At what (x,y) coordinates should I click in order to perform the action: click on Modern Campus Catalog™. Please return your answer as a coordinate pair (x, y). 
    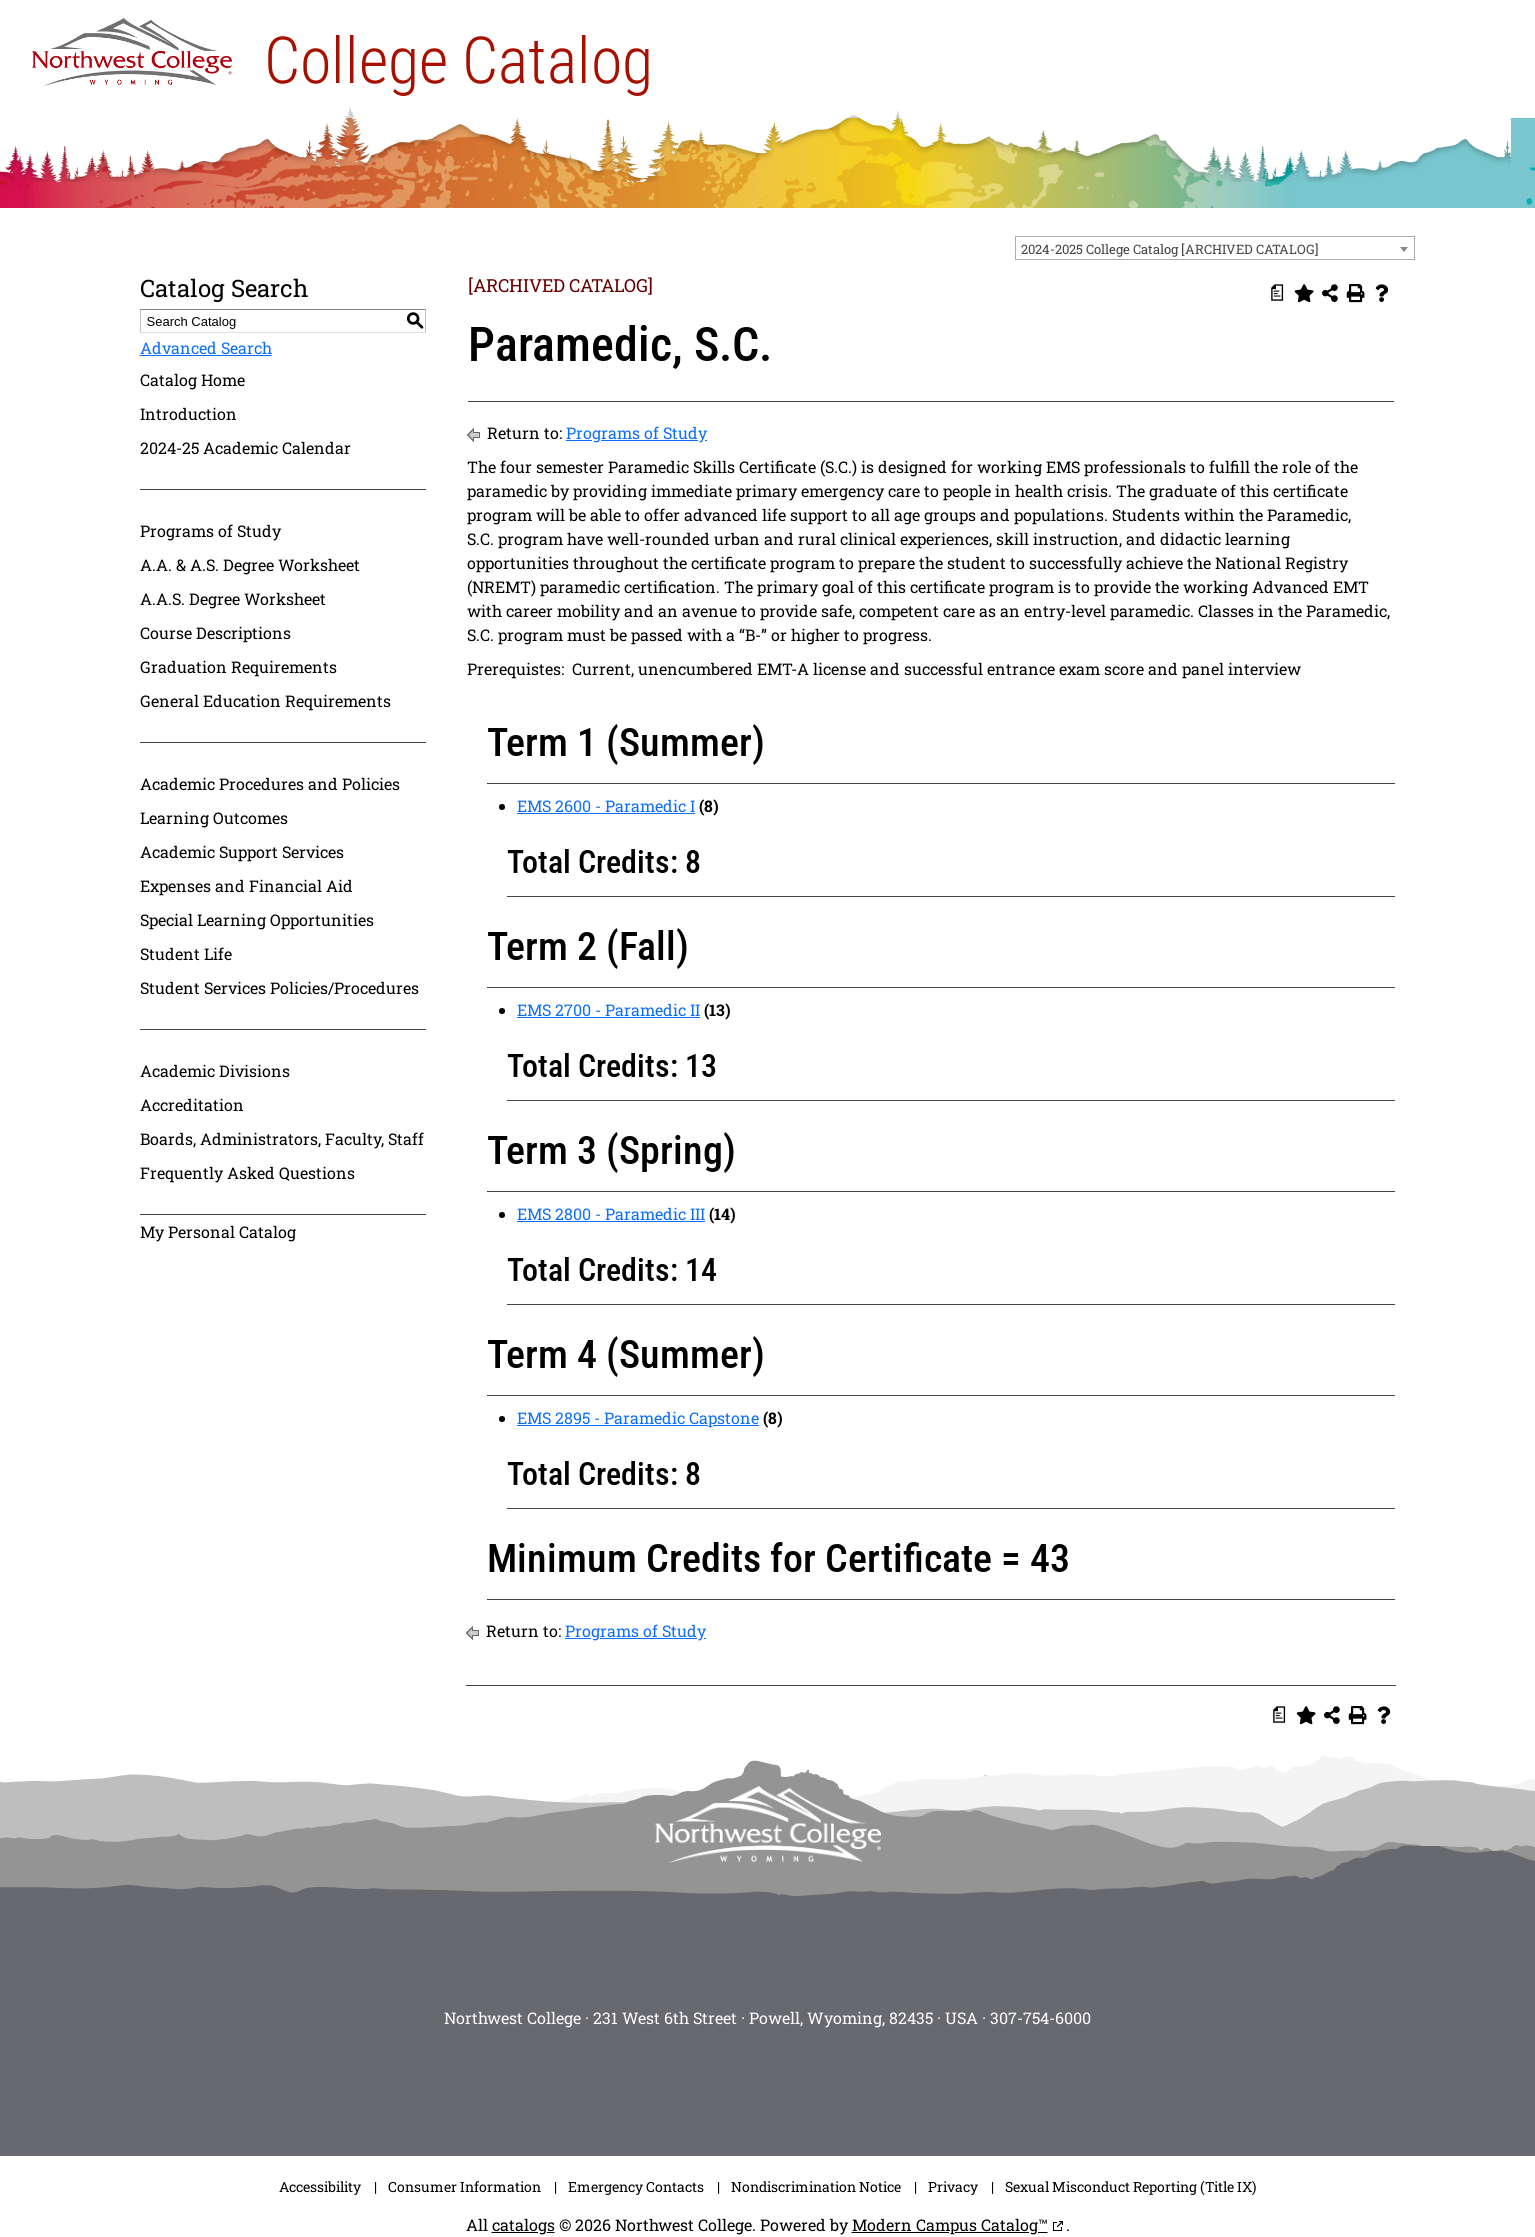
    Looking at the image, I should click on (950, 2224).